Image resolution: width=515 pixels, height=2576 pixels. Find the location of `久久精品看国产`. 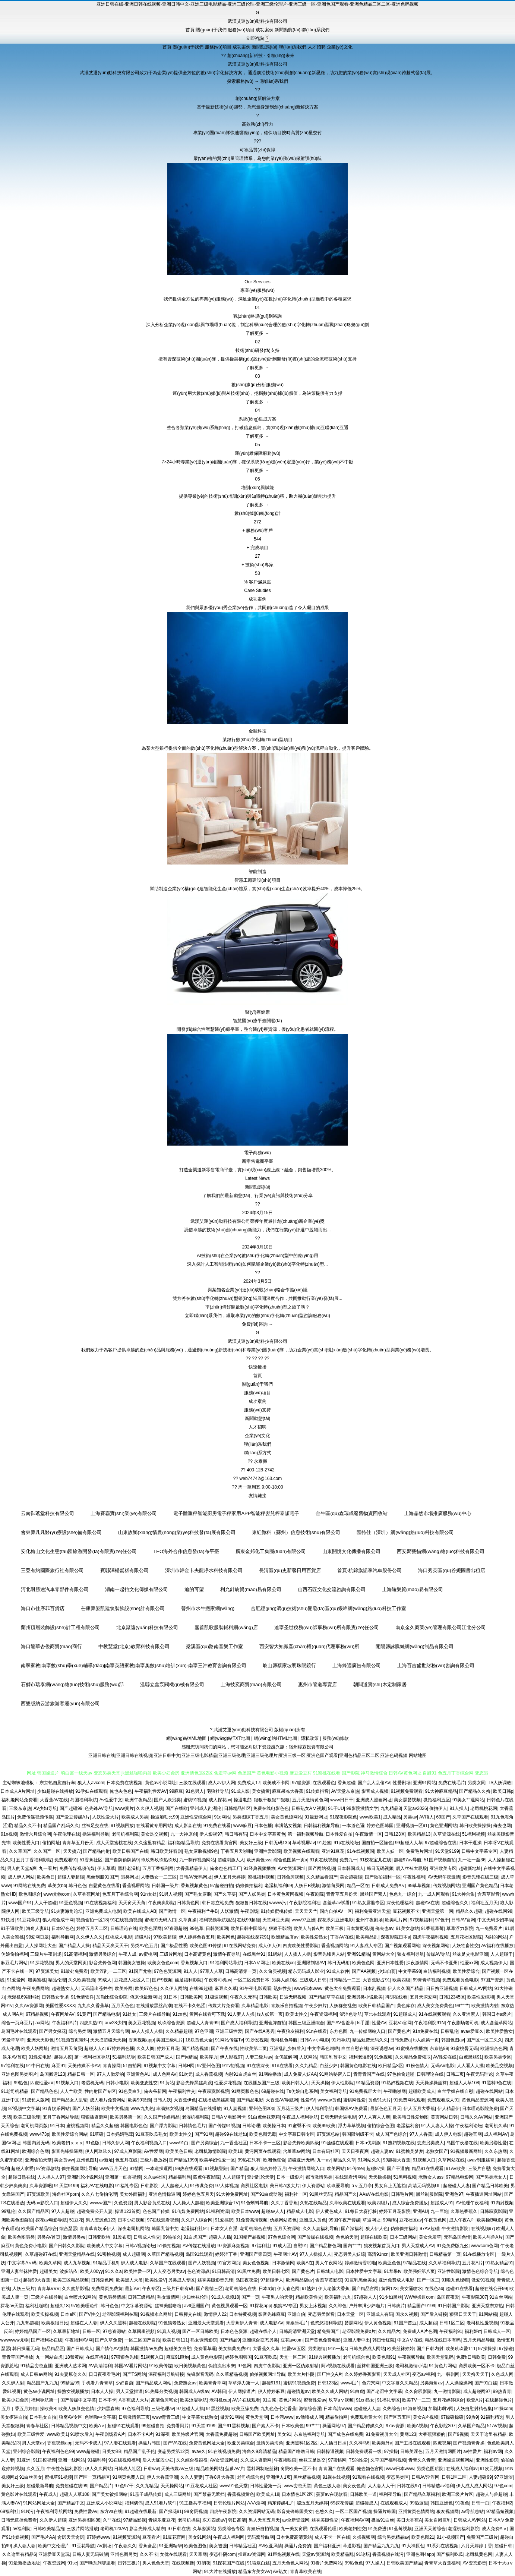

久久精品看国产 is located at coordinates (322, 1877).